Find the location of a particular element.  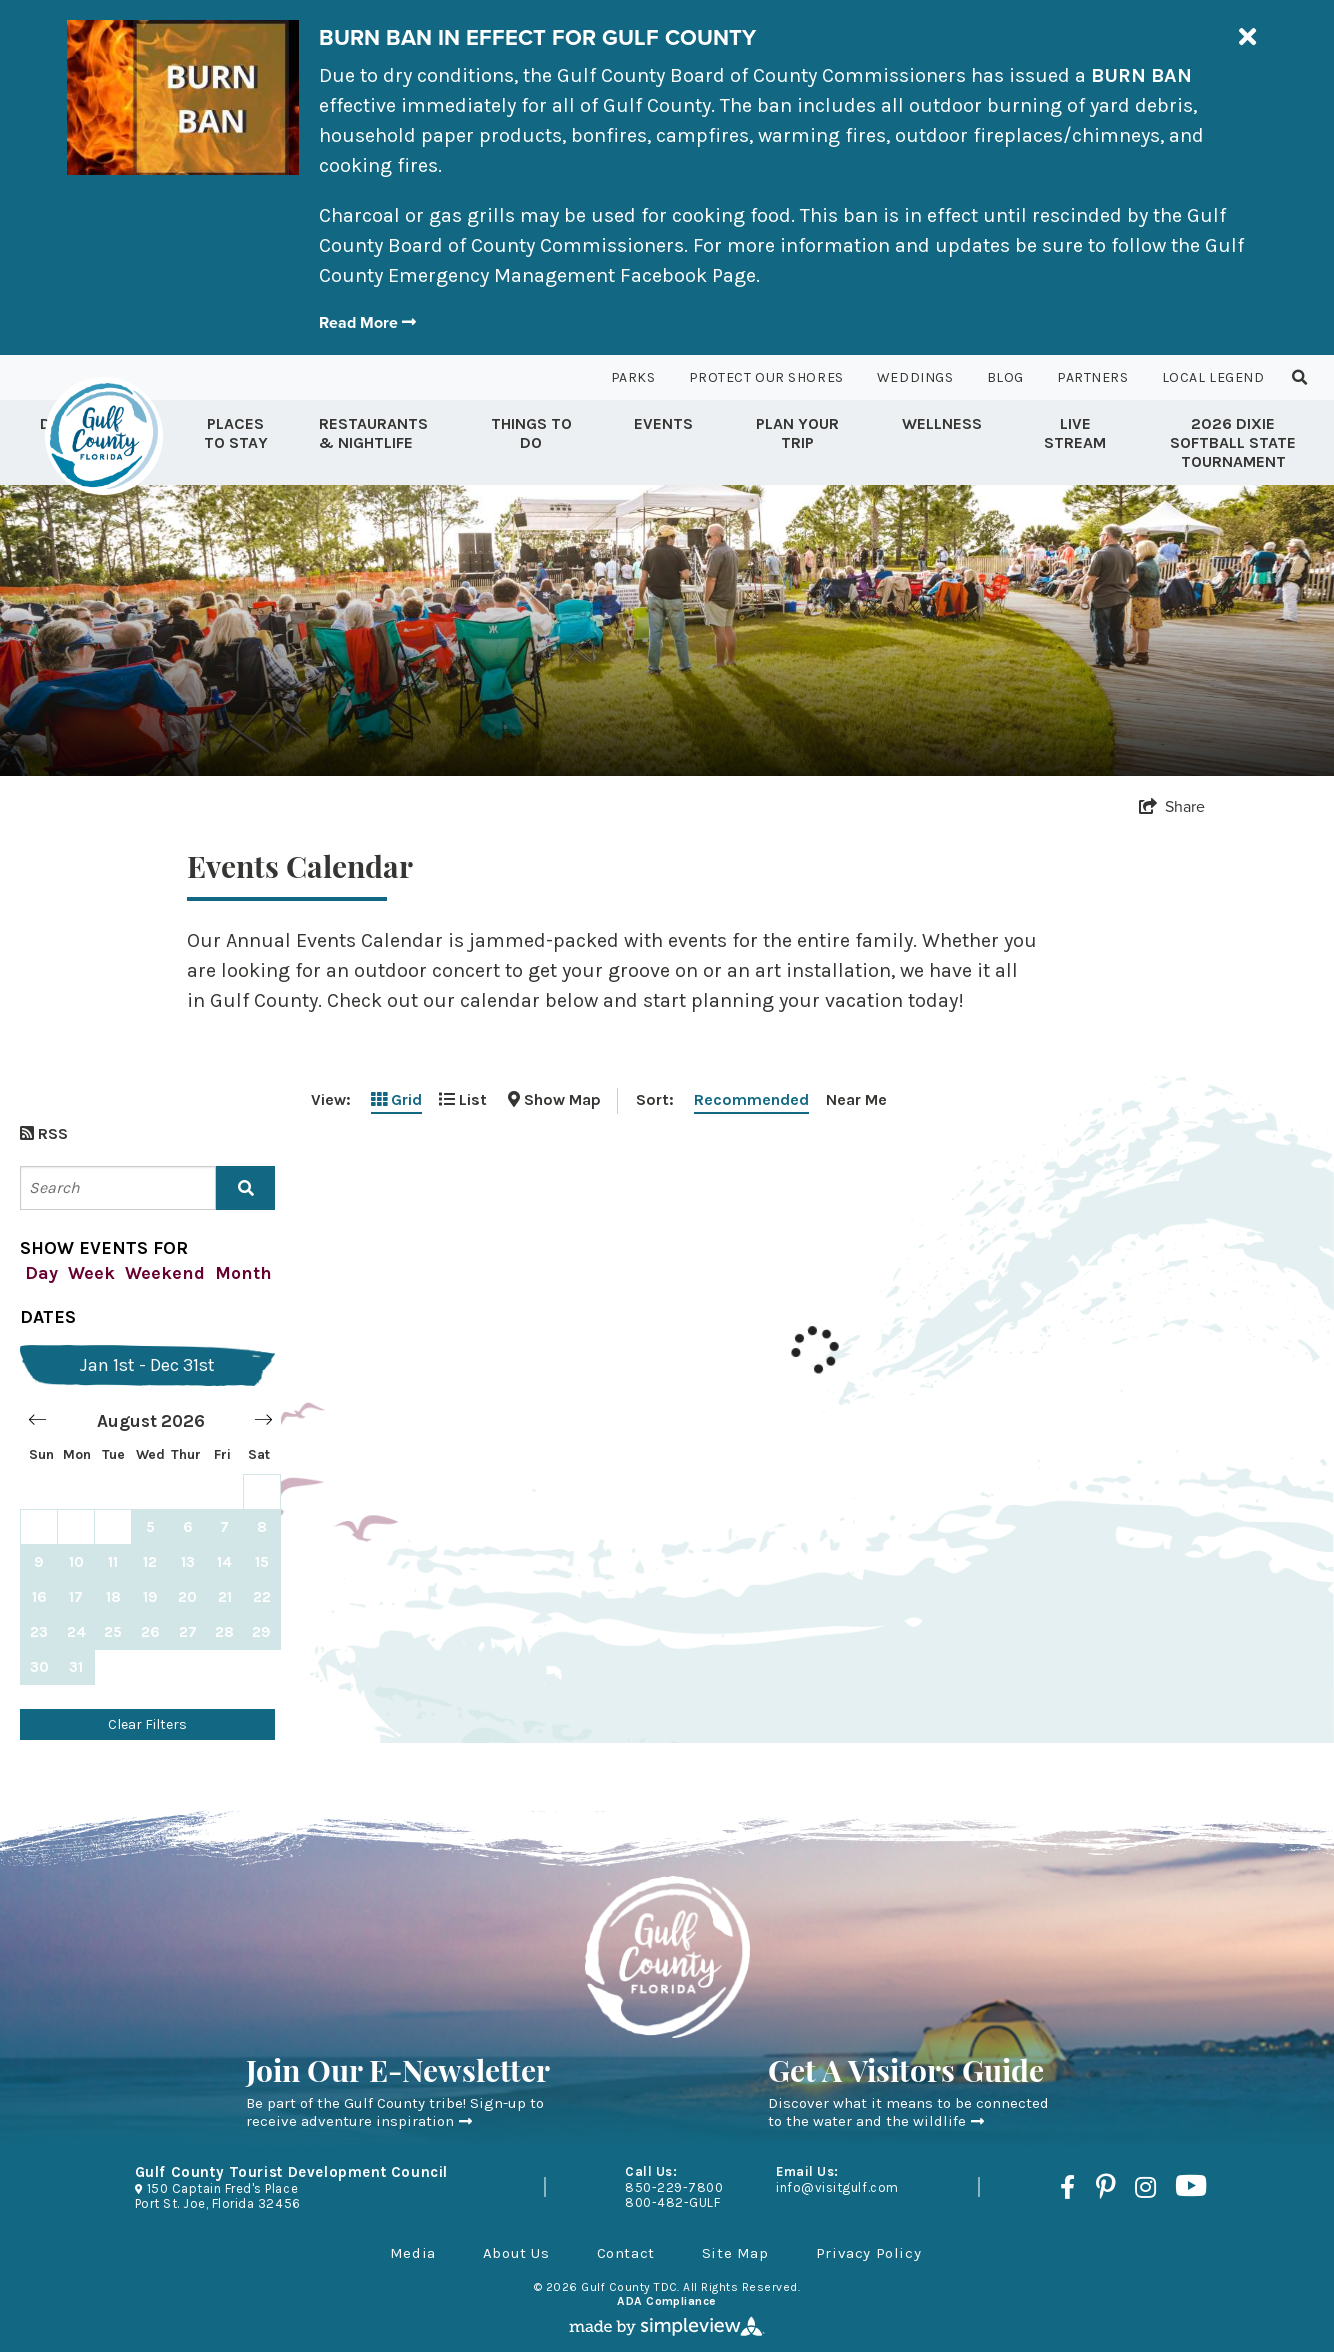

Day [filter by today] is located at coordinates (41, 1273).